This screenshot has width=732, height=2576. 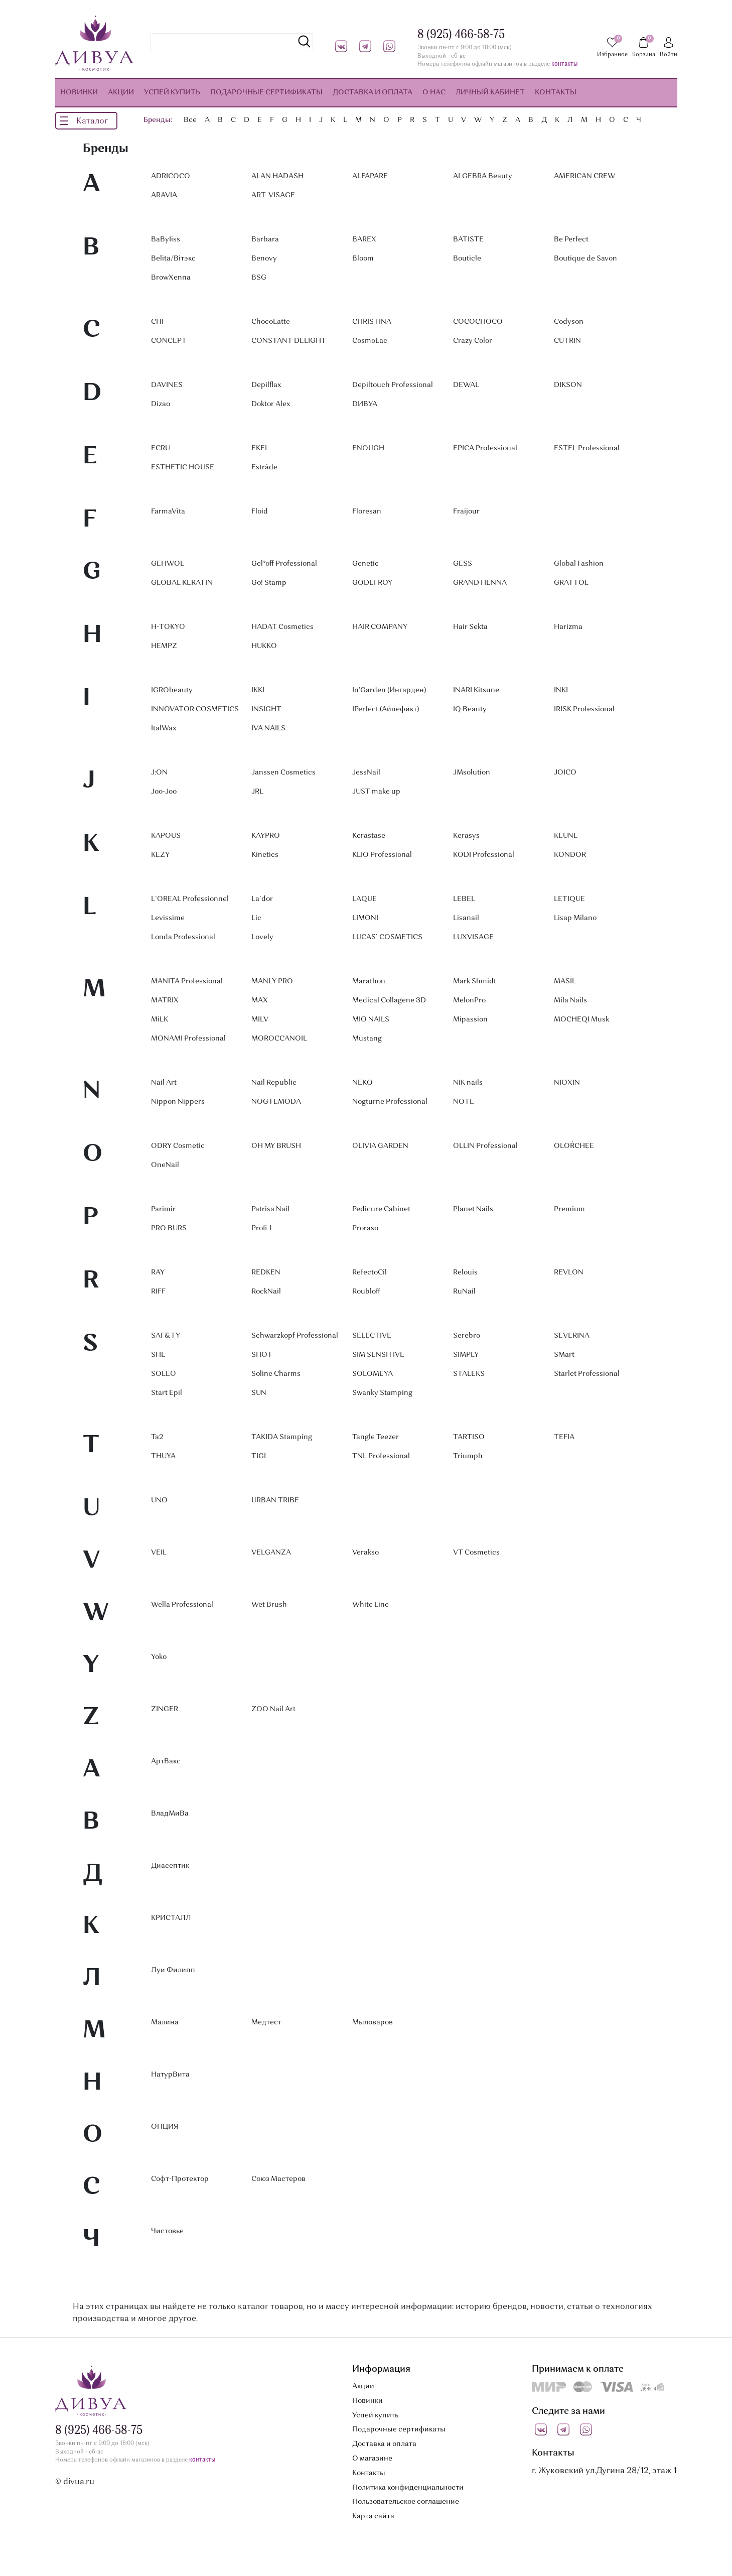 What do you see at coordinates (483, 854) in the screenshot?
I see `KODI Professional` at bounding box center [483, 854].